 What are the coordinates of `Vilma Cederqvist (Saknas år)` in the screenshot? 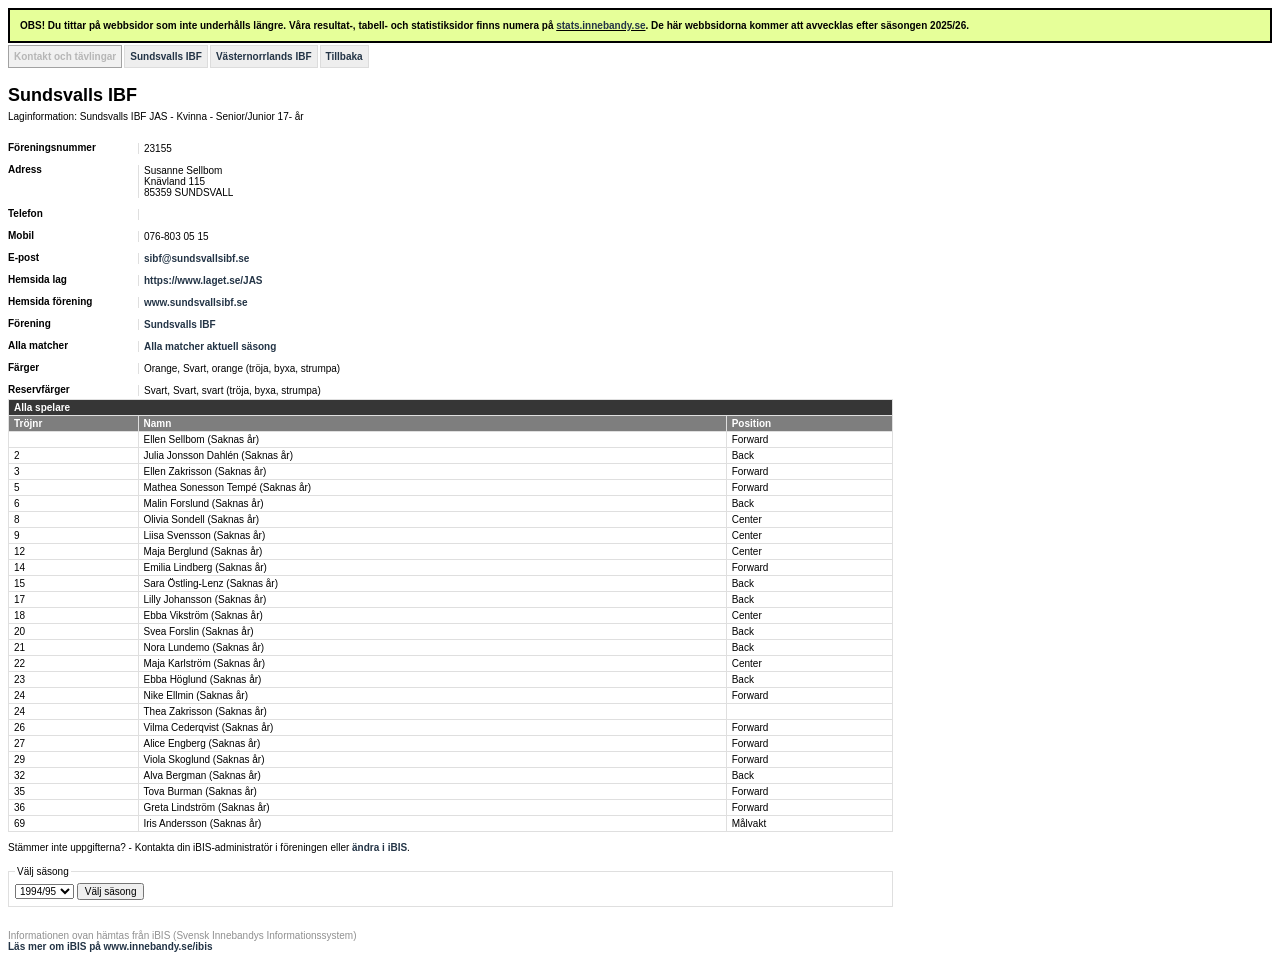 It's located at (209, 727).